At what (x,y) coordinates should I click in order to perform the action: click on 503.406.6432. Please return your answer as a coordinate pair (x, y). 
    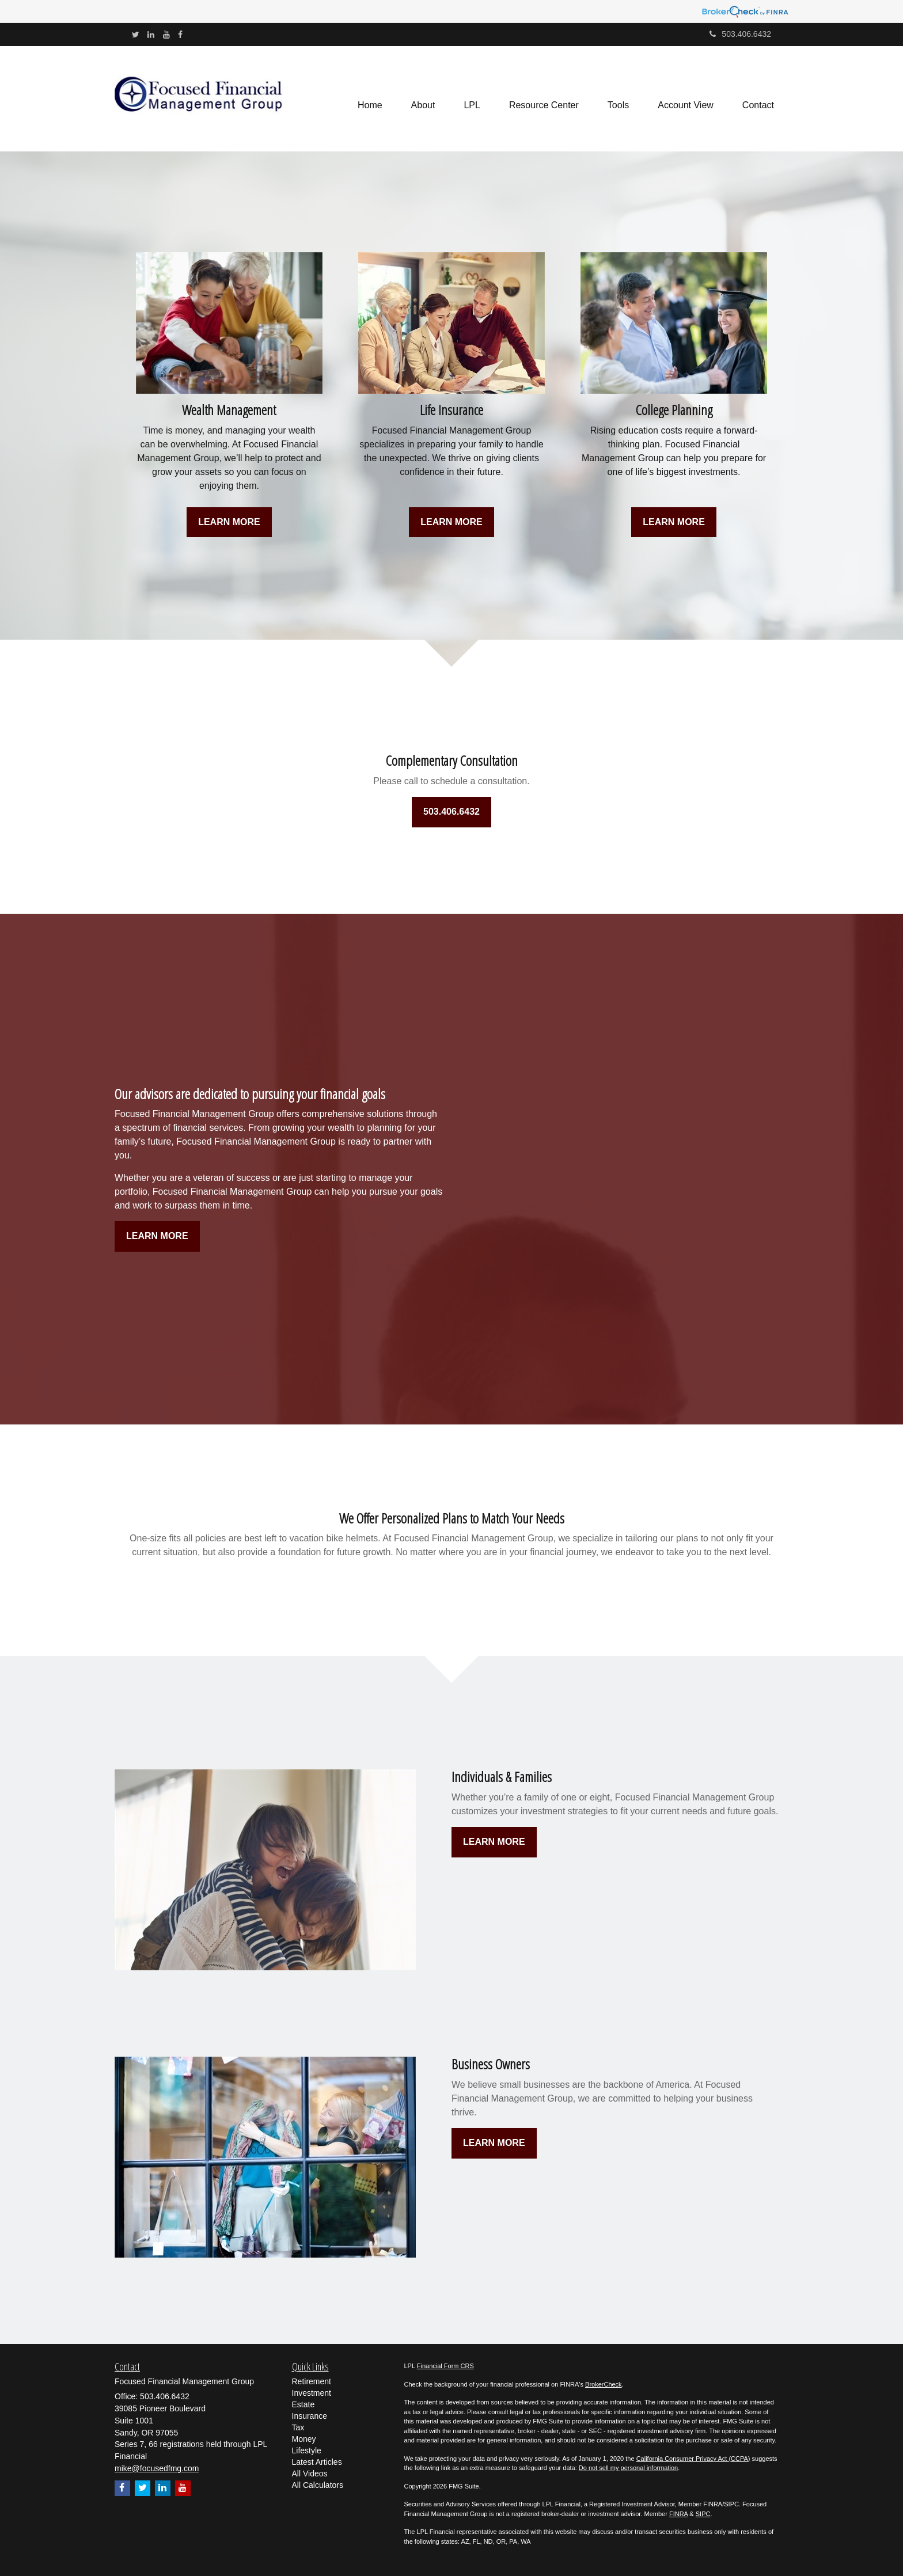
    Looking at the image, I should click on (740, 34).